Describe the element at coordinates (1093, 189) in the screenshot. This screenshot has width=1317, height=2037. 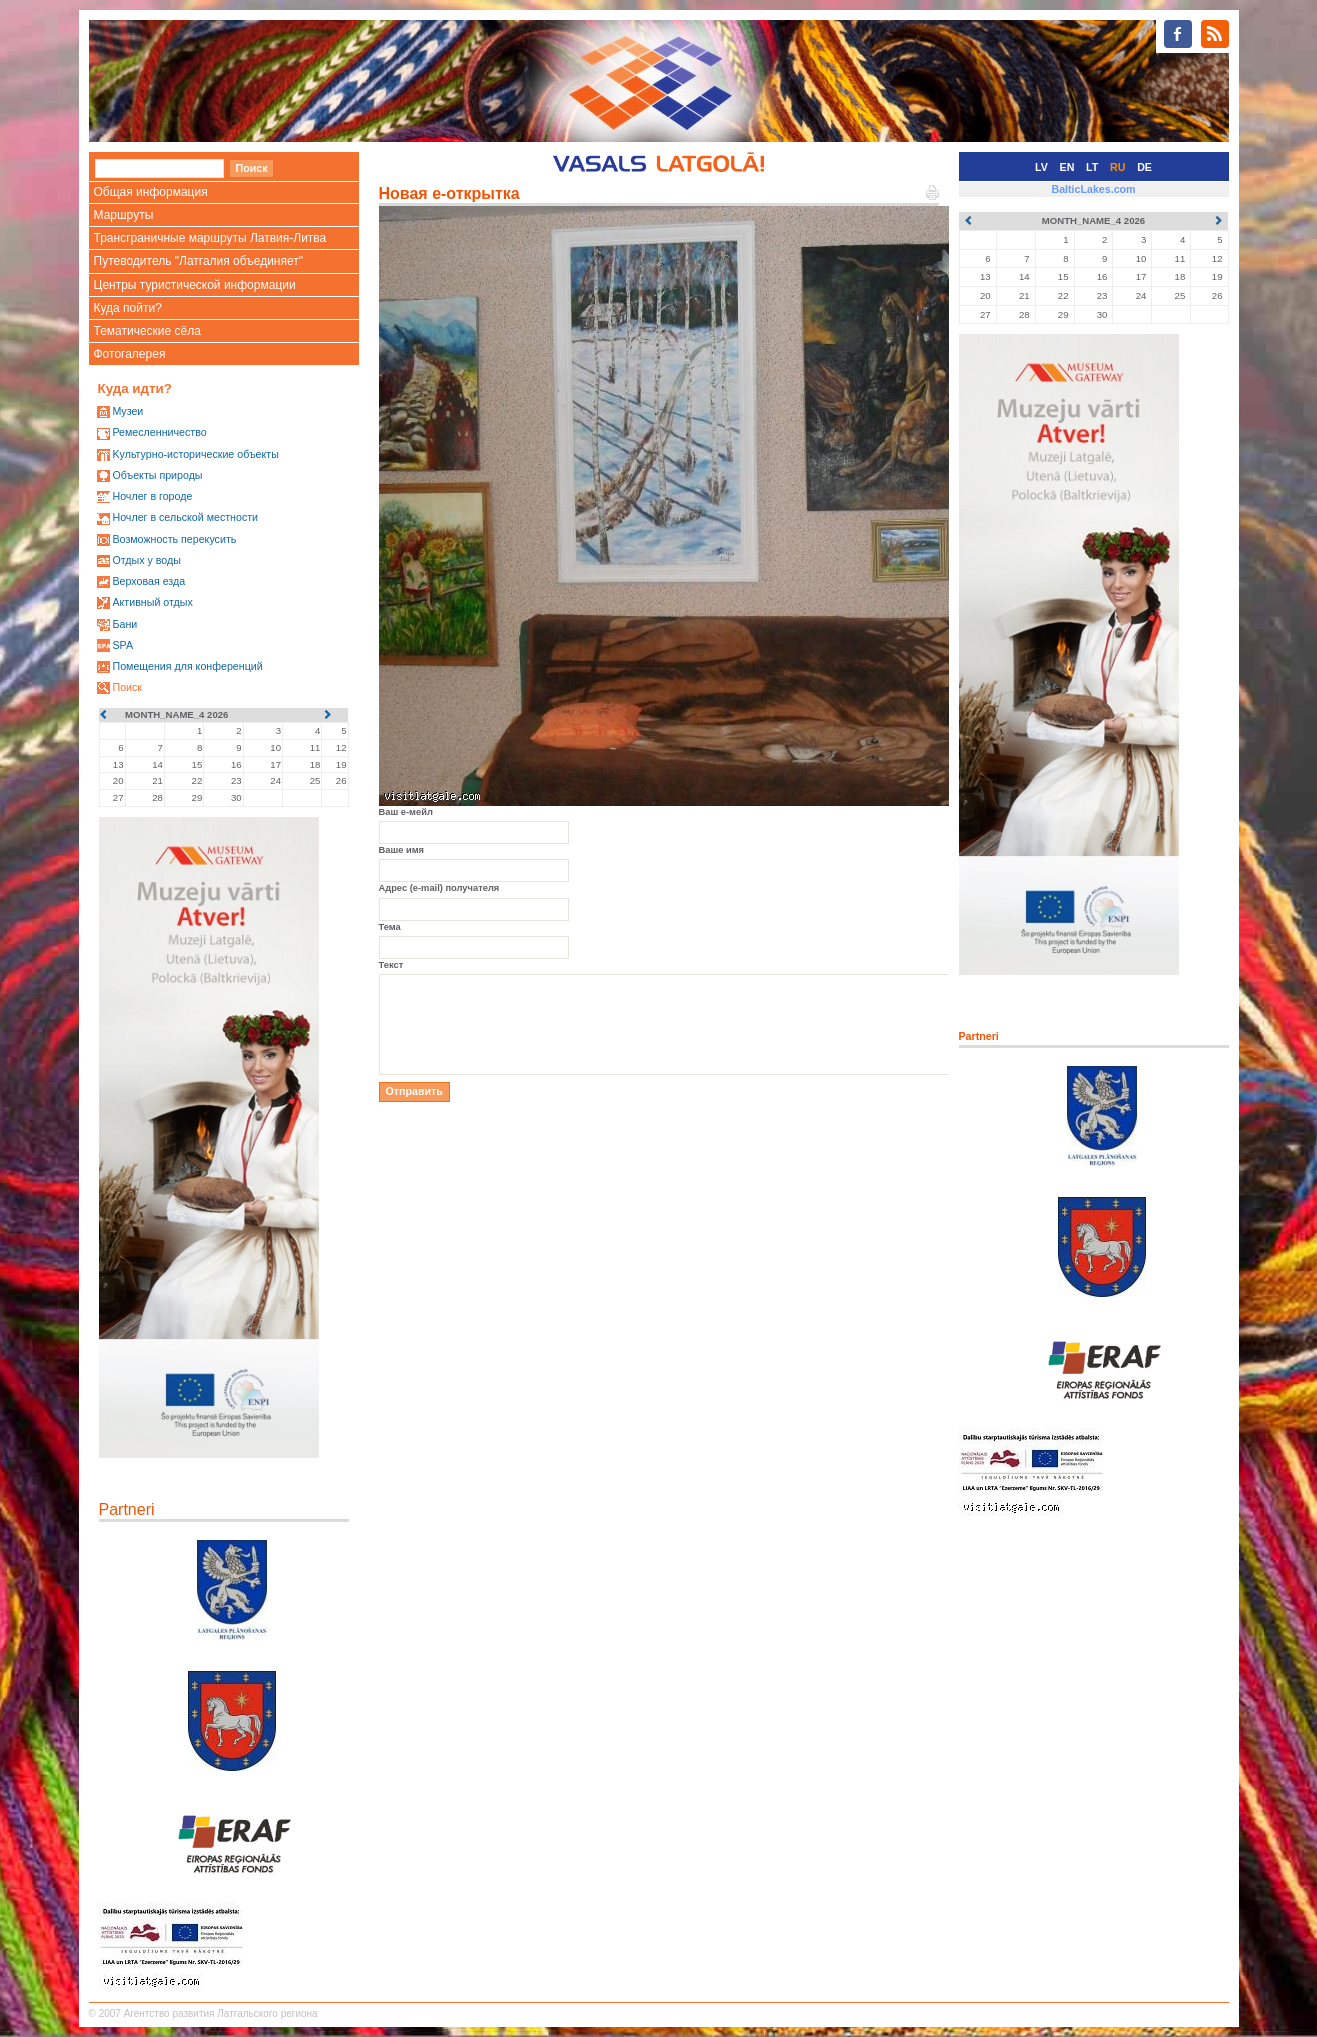
I see `BalticLakes.com` at that location.